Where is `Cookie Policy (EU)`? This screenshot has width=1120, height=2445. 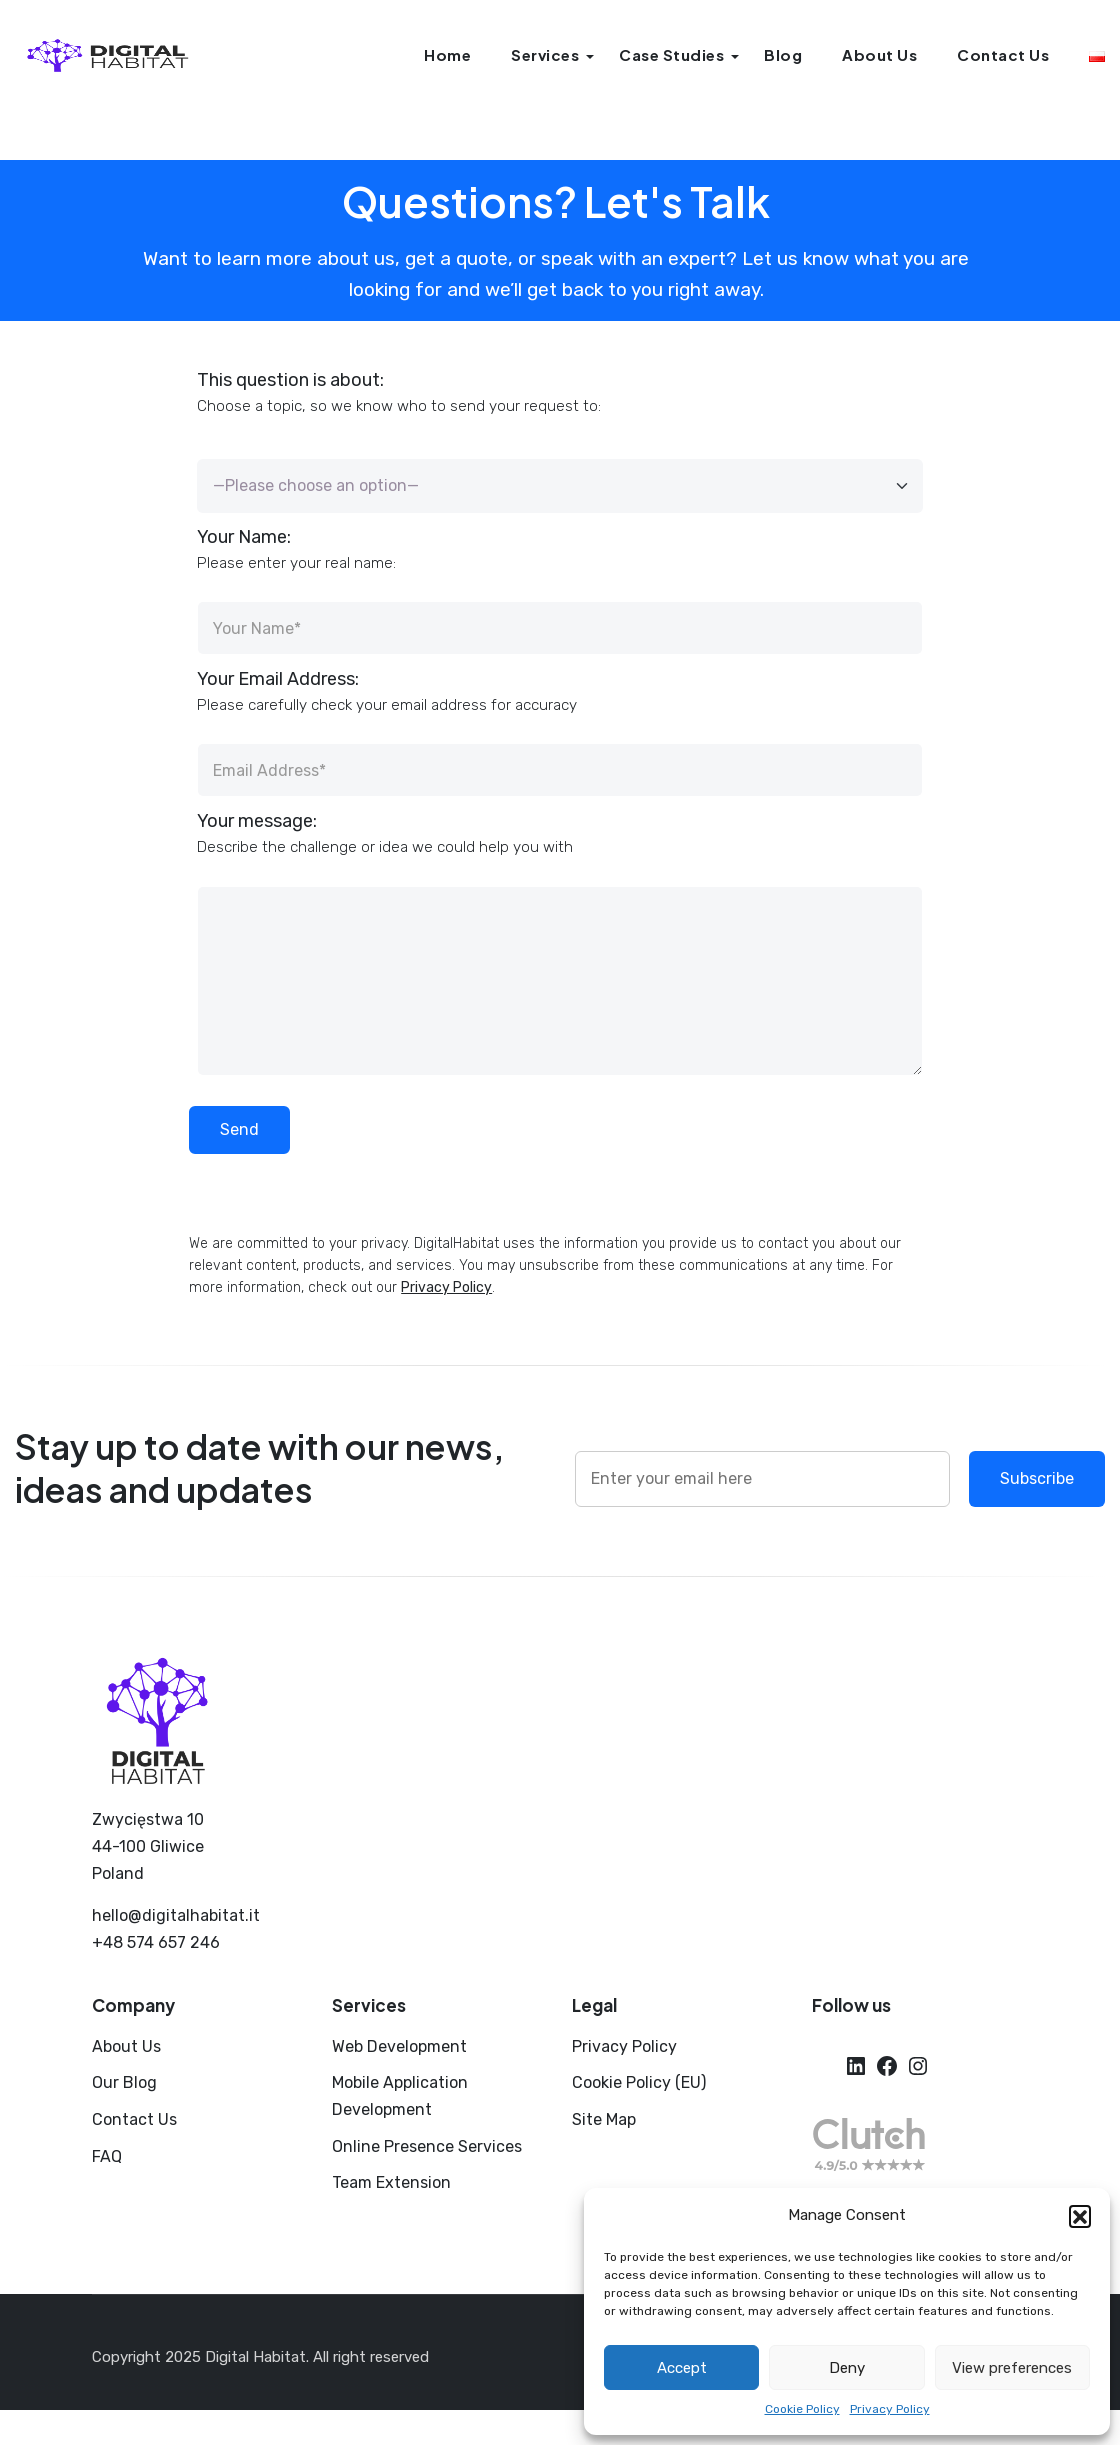 Cookie Policy (EU) is located at coordinates (639, 2082).